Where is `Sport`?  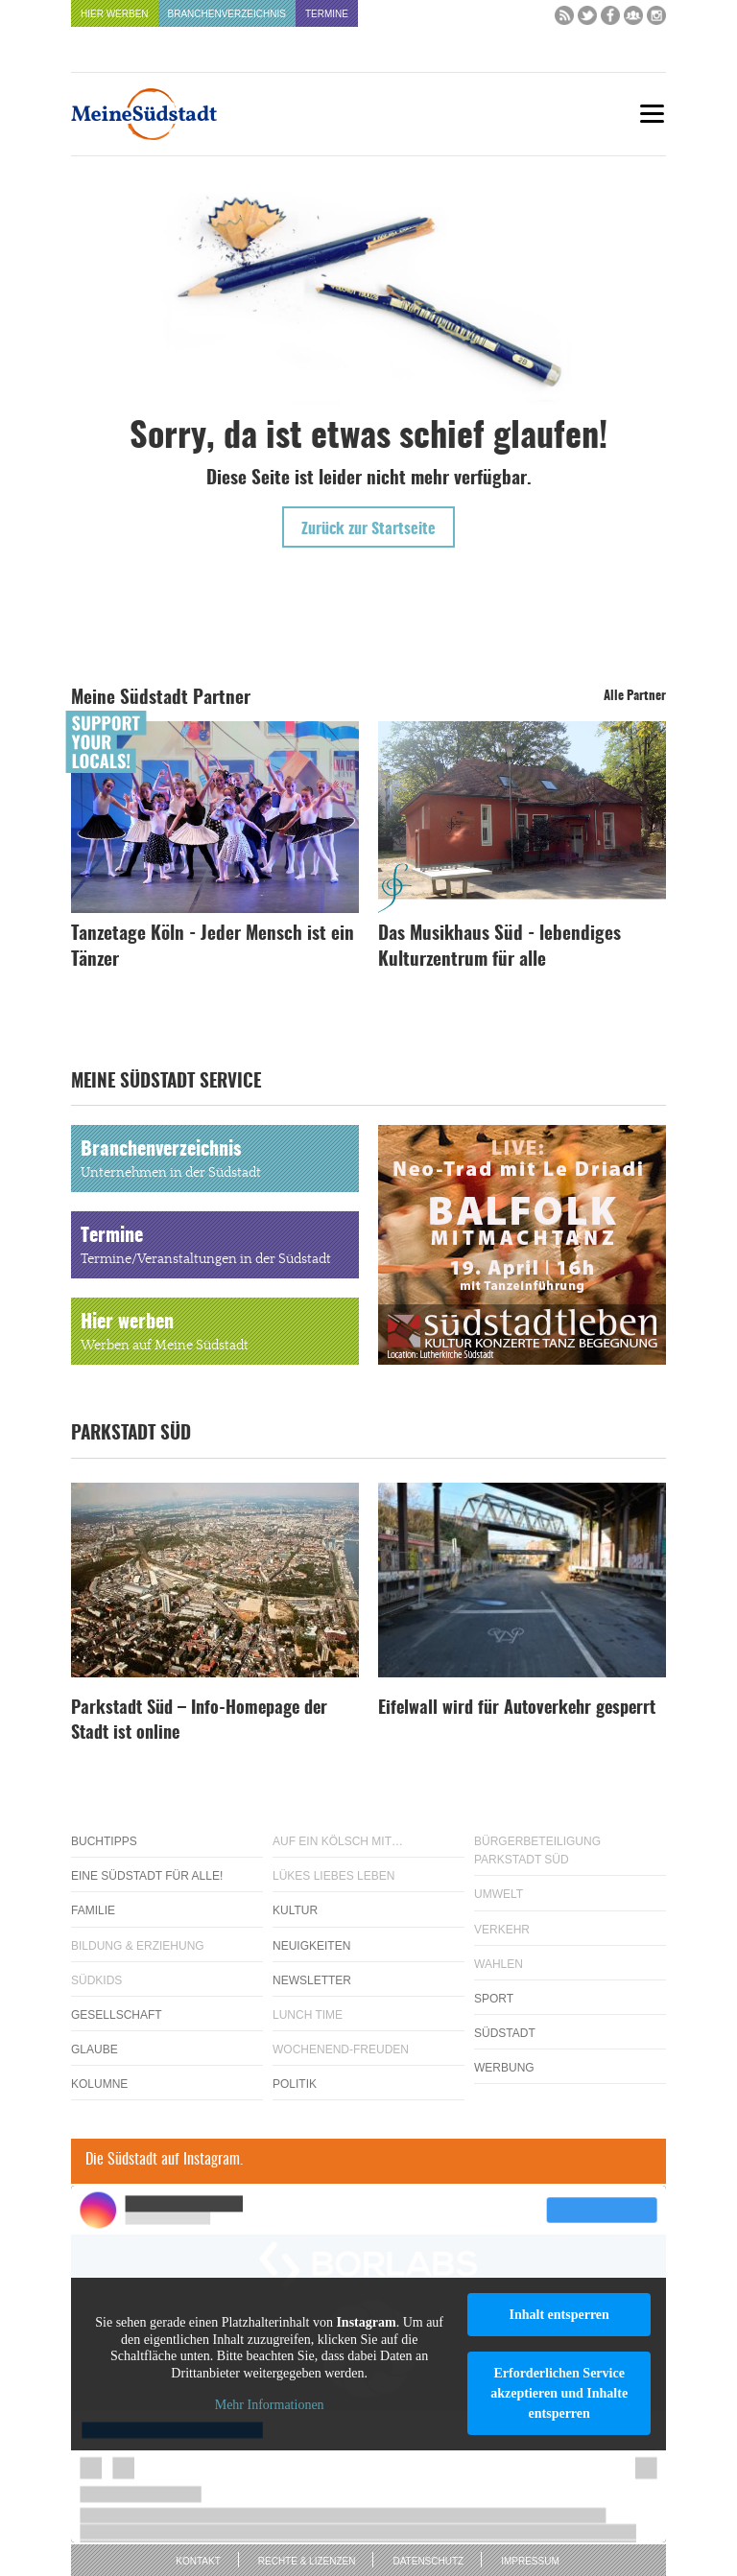
Sport is located at coordinates (493, 1998).